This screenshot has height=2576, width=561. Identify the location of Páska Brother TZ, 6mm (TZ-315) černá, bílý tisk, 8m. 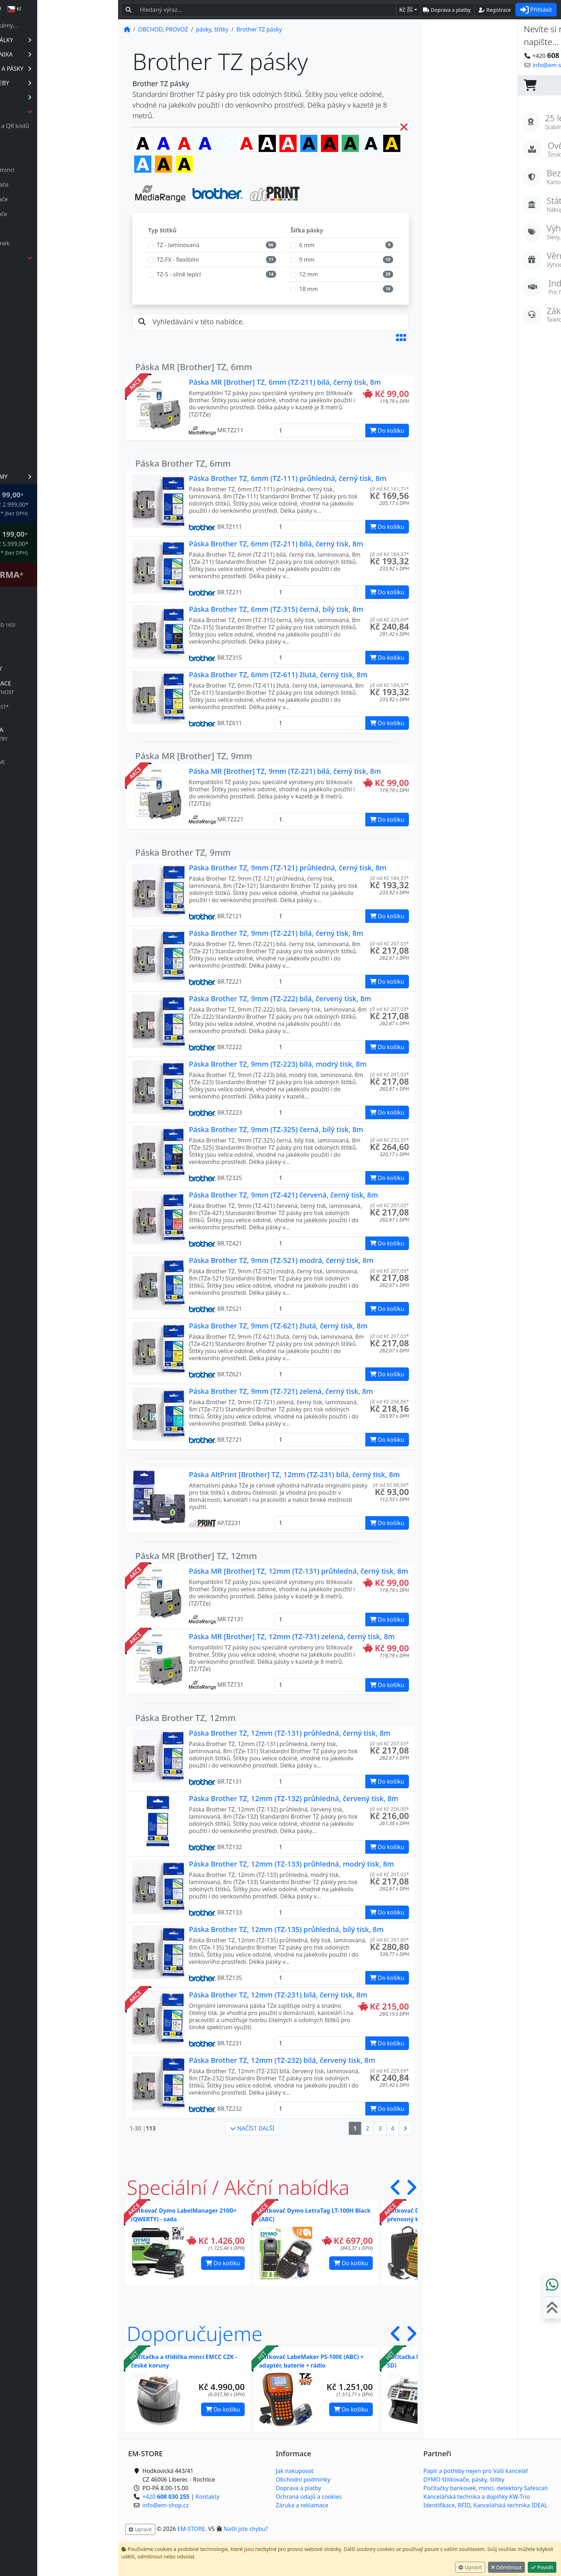
(276, 609).